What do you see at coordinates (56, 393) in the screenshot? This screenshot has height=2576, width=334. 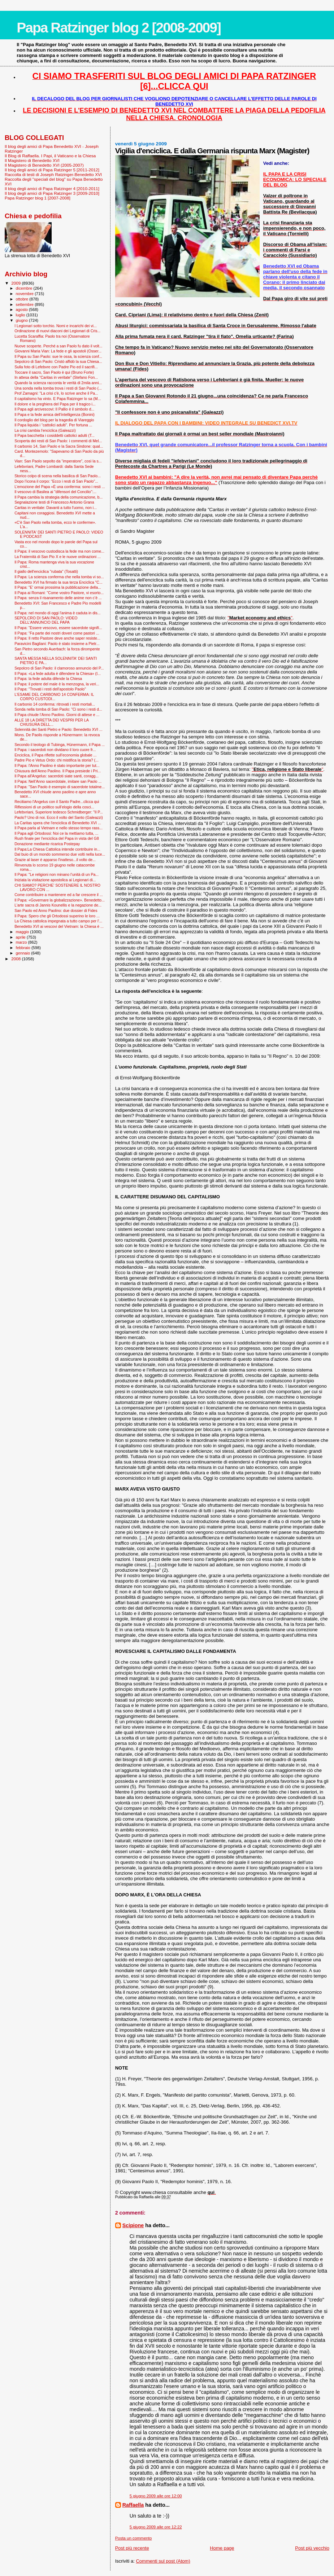 I see `Prof Zamagni: "La crisi c'è, lo scrive anche il Pa...` at bounding box center [56, 393].